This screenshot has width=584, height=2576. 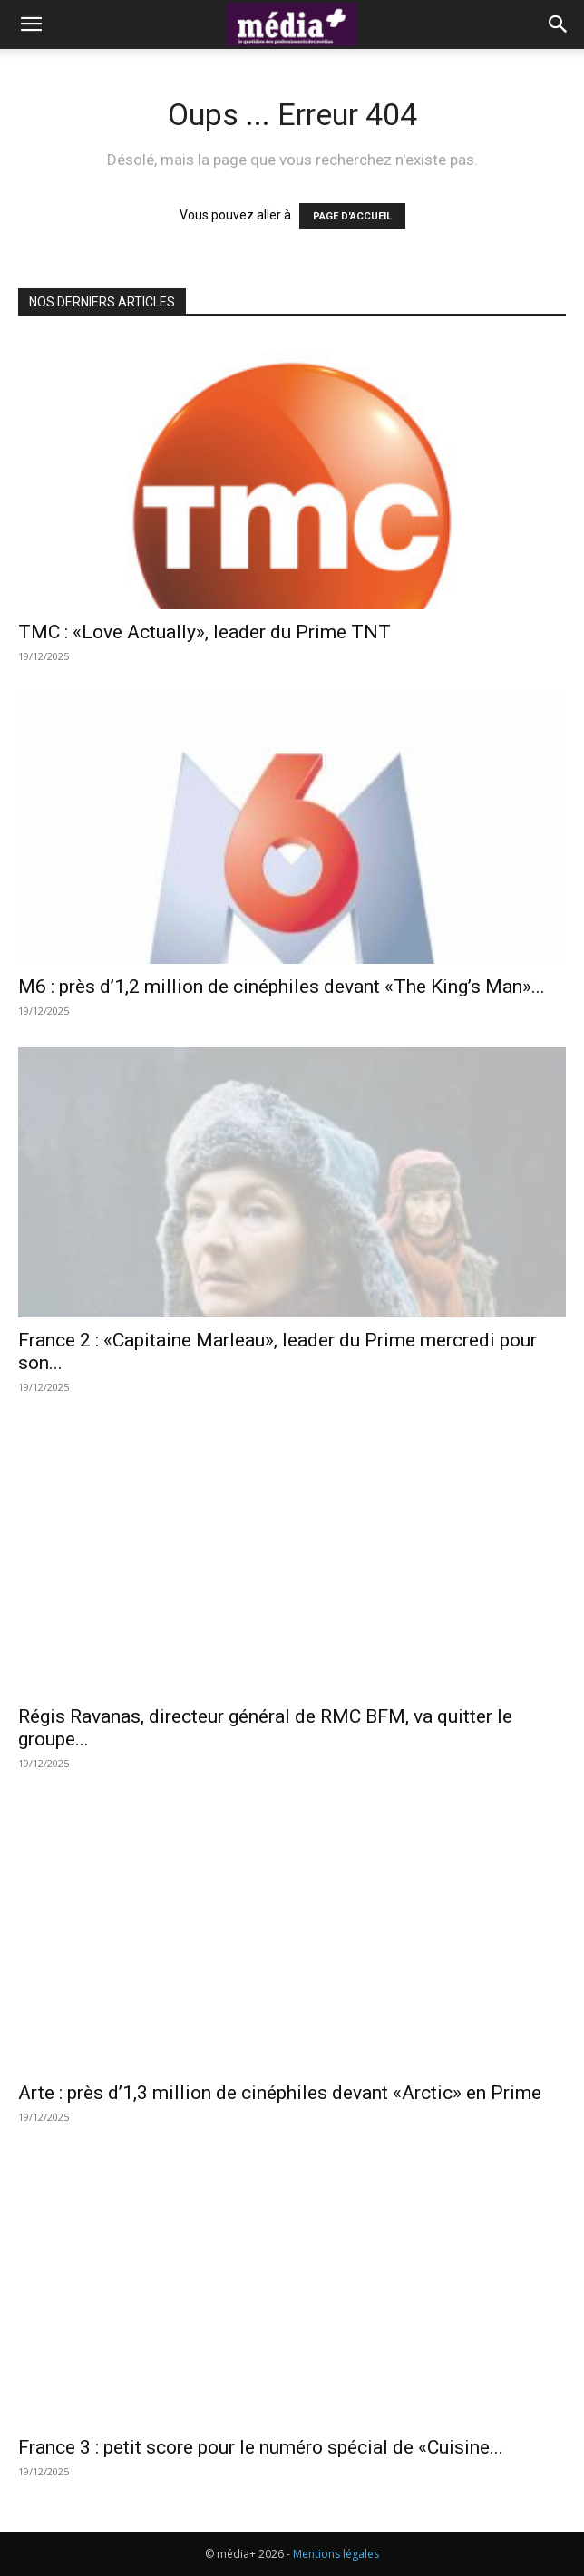 I want to click on Arte : près d’1,3 million de cinéphiles devant «Arctic» en Prime, so click(x=279, y=2093).